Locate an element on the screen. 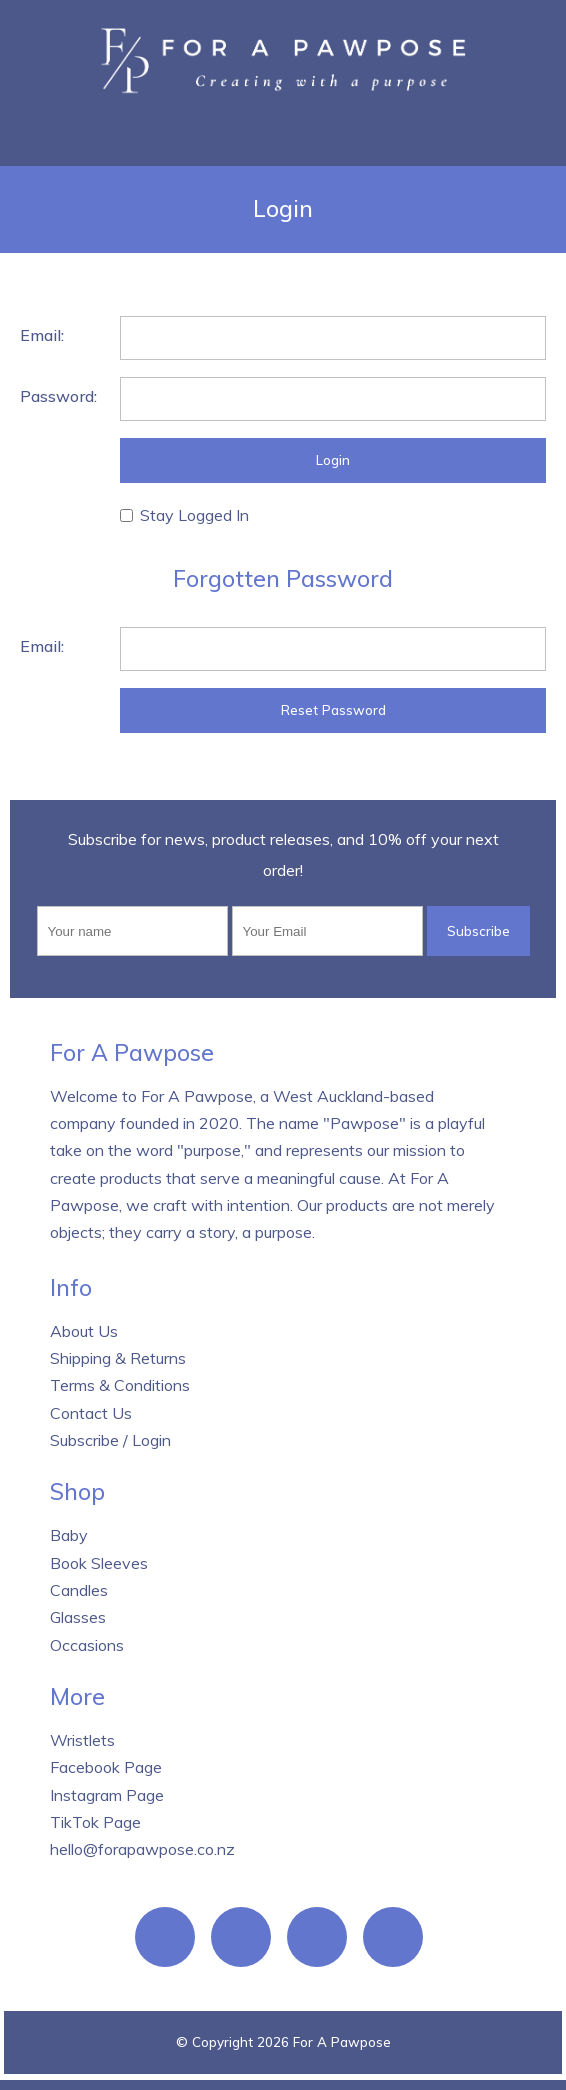 Image resolution: width=566 pixels, height=2090 pixels. Book Sleeves is located at coordinates (99, 1563).